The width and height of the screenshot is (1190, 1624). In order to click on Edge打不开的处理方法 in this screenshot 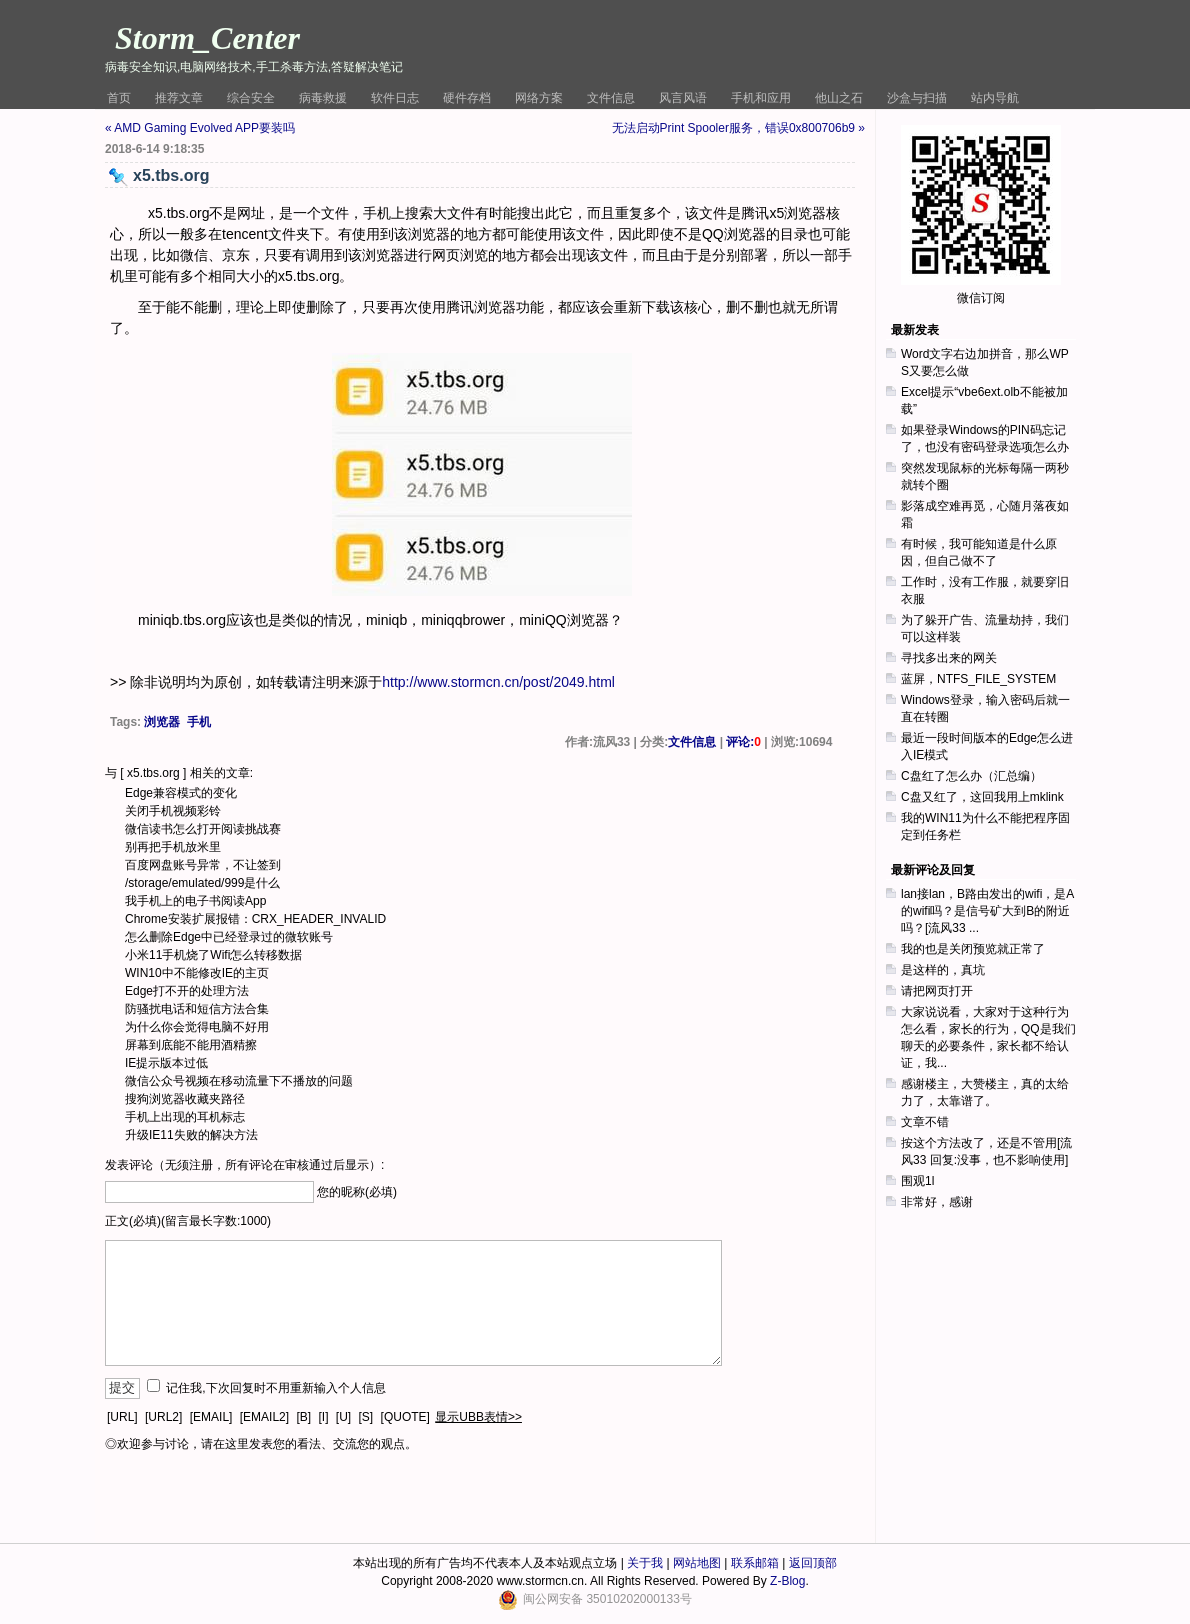, I will do `click(187, 991)`.